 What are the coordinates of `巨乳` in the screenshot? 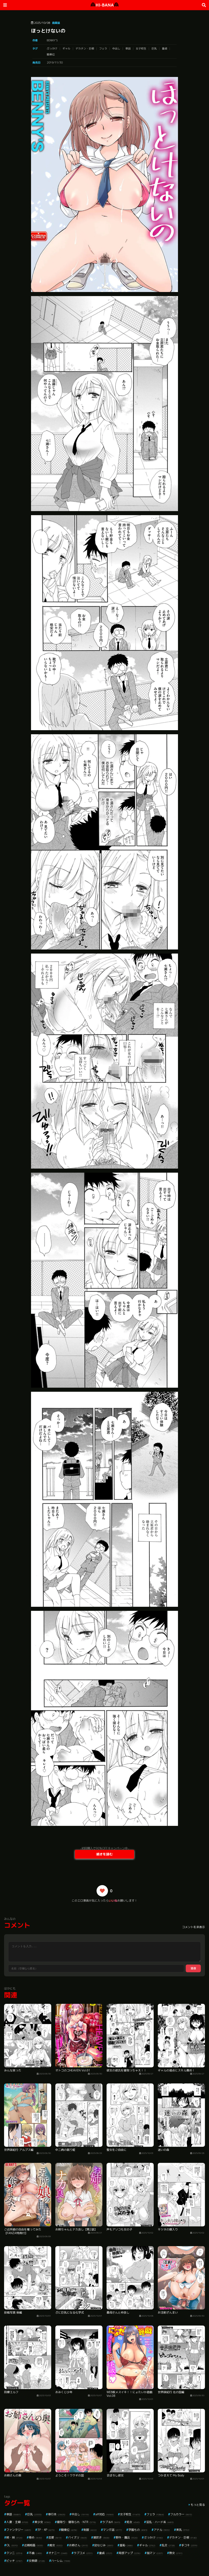 It's located at (154, 48).